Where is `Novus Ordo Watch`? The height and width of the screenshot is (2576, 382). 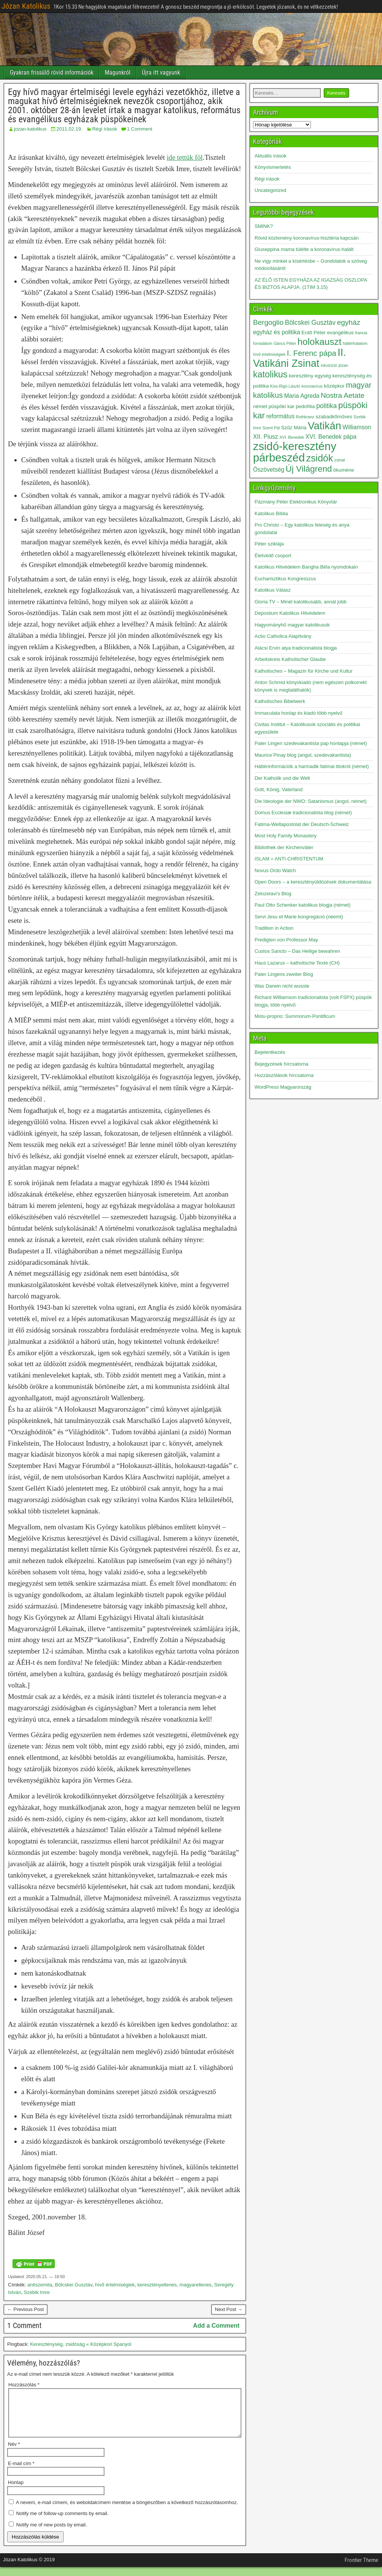
Novus Ordo Watch is located at coordinates (275, 870).